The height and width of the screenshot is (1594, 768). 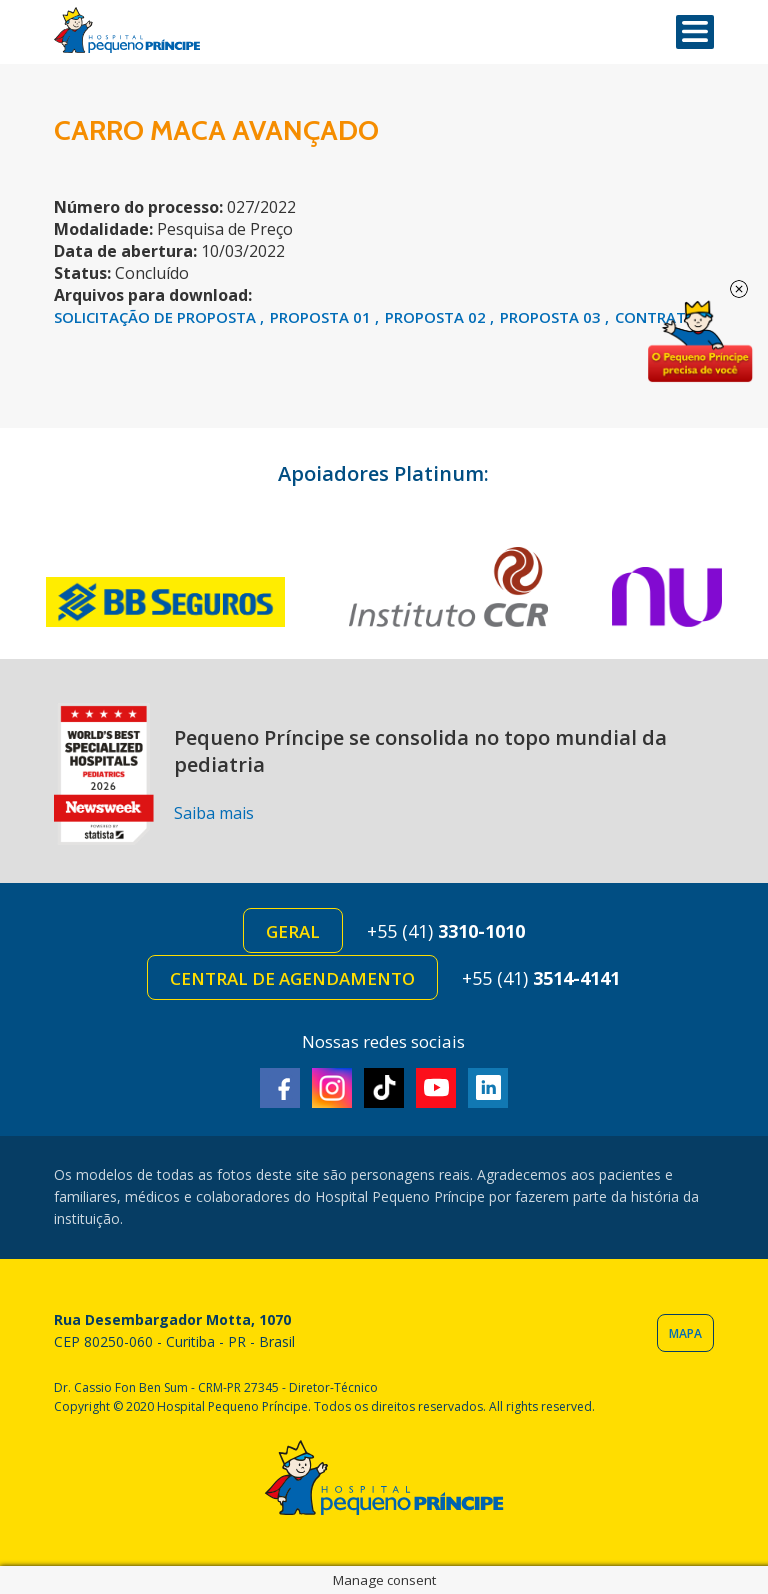 What do you see at coordinates (293, 931) in the screenshot?
I see `Geral` at bounding box center [293, 931].